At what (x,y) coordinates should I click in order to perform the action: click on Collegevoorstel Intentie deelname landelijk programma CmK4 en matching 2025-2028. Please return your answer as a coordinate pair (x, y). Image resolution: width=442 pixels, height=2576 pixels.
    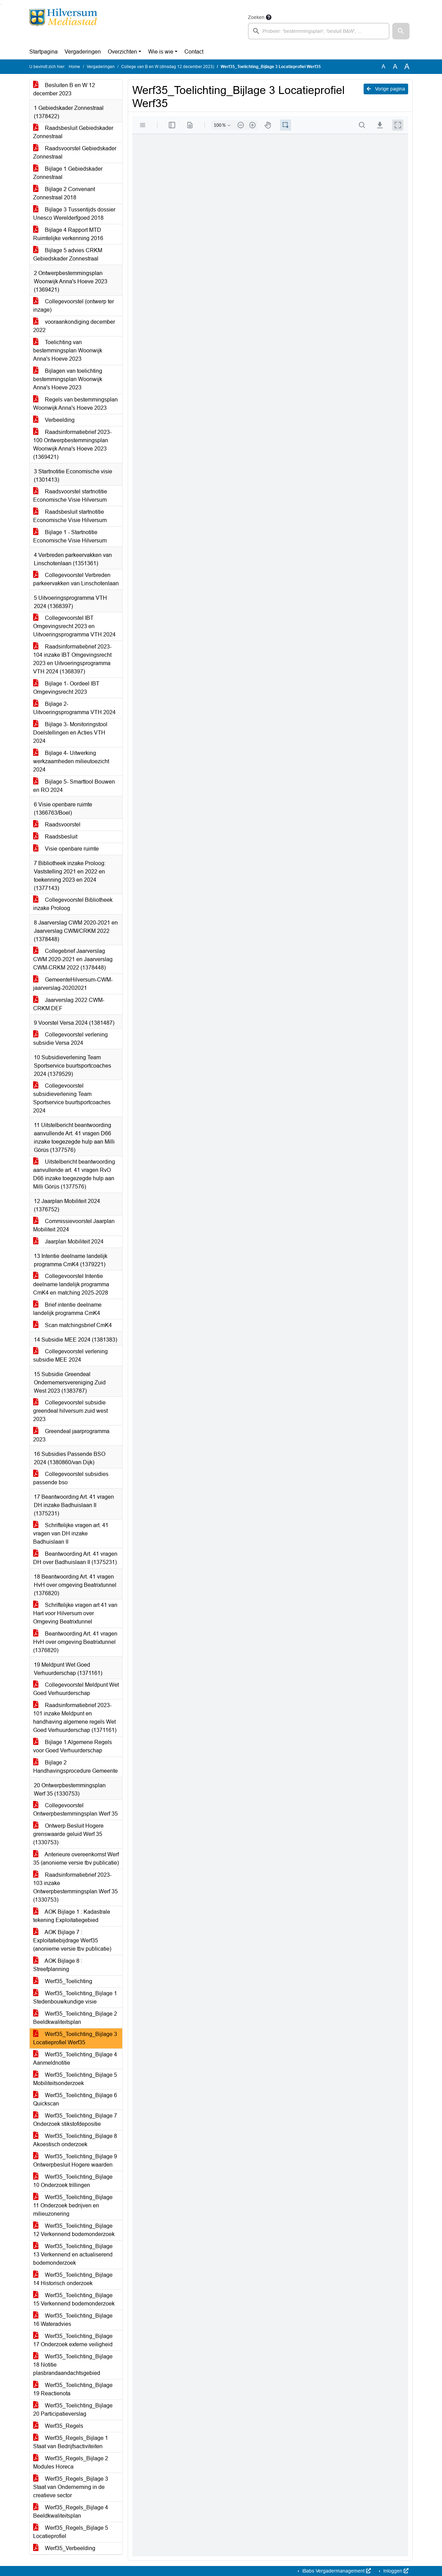
    Looking at the image, I should click on (71, 1284).